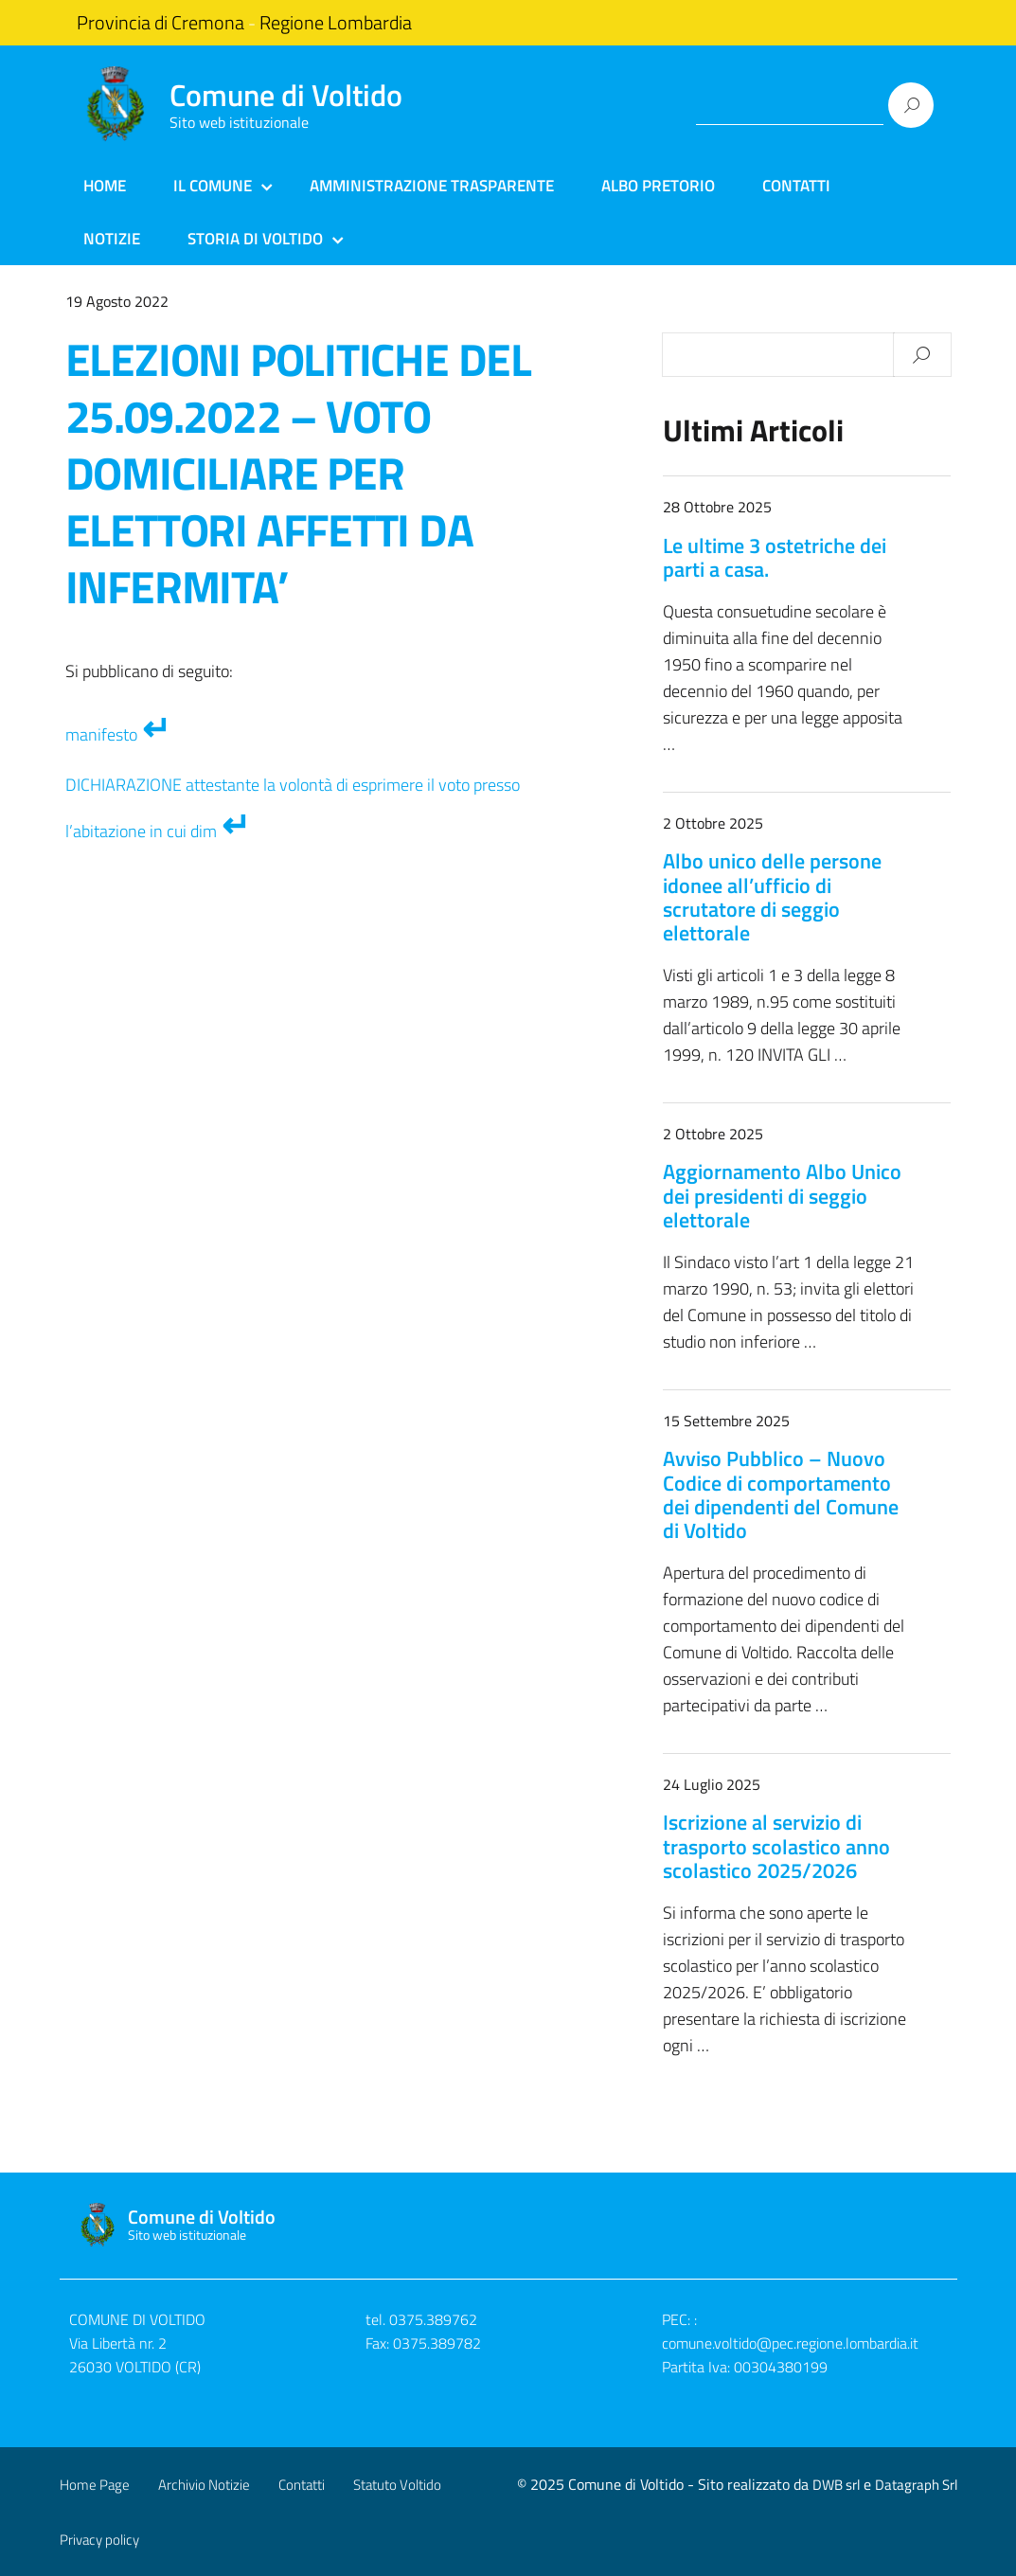 The image size is (1016, 2576). Describe the element at coordinates (95, 2485) in the screenshot. I see `Home Page` at that location.